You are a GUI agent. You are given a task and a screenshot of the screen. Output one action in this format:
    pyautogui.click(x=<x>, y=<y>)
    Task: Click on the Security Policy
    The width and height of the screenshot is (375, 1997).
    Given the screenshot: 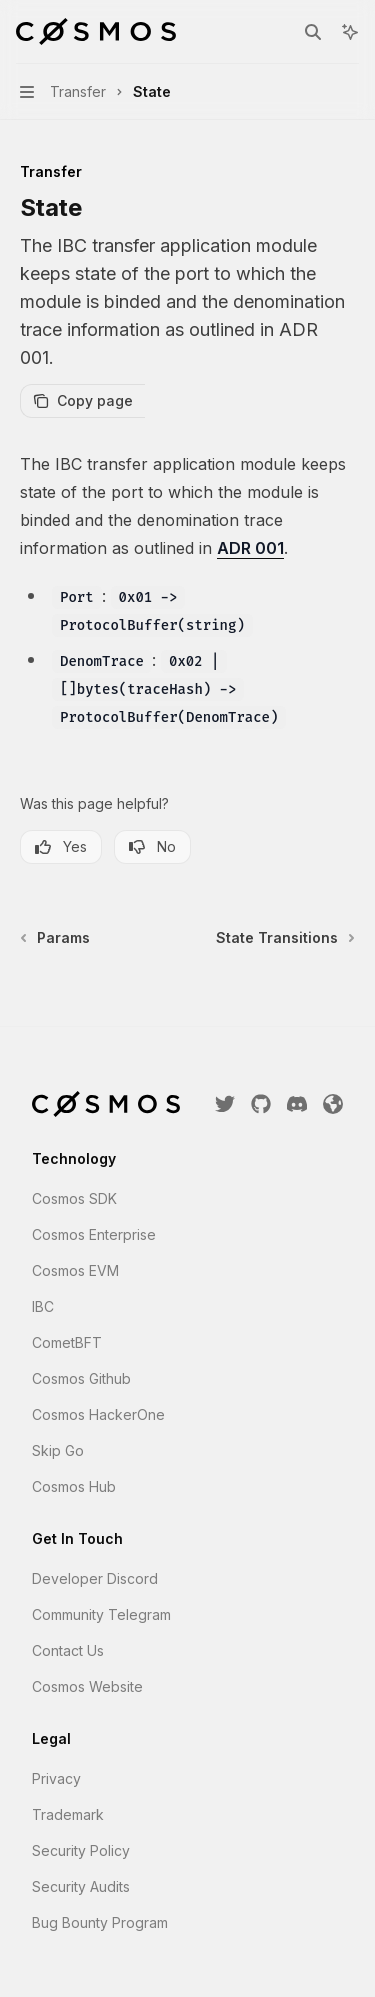 What is the action you would take?
    pyautogui.click(x=81, y=1850)
    